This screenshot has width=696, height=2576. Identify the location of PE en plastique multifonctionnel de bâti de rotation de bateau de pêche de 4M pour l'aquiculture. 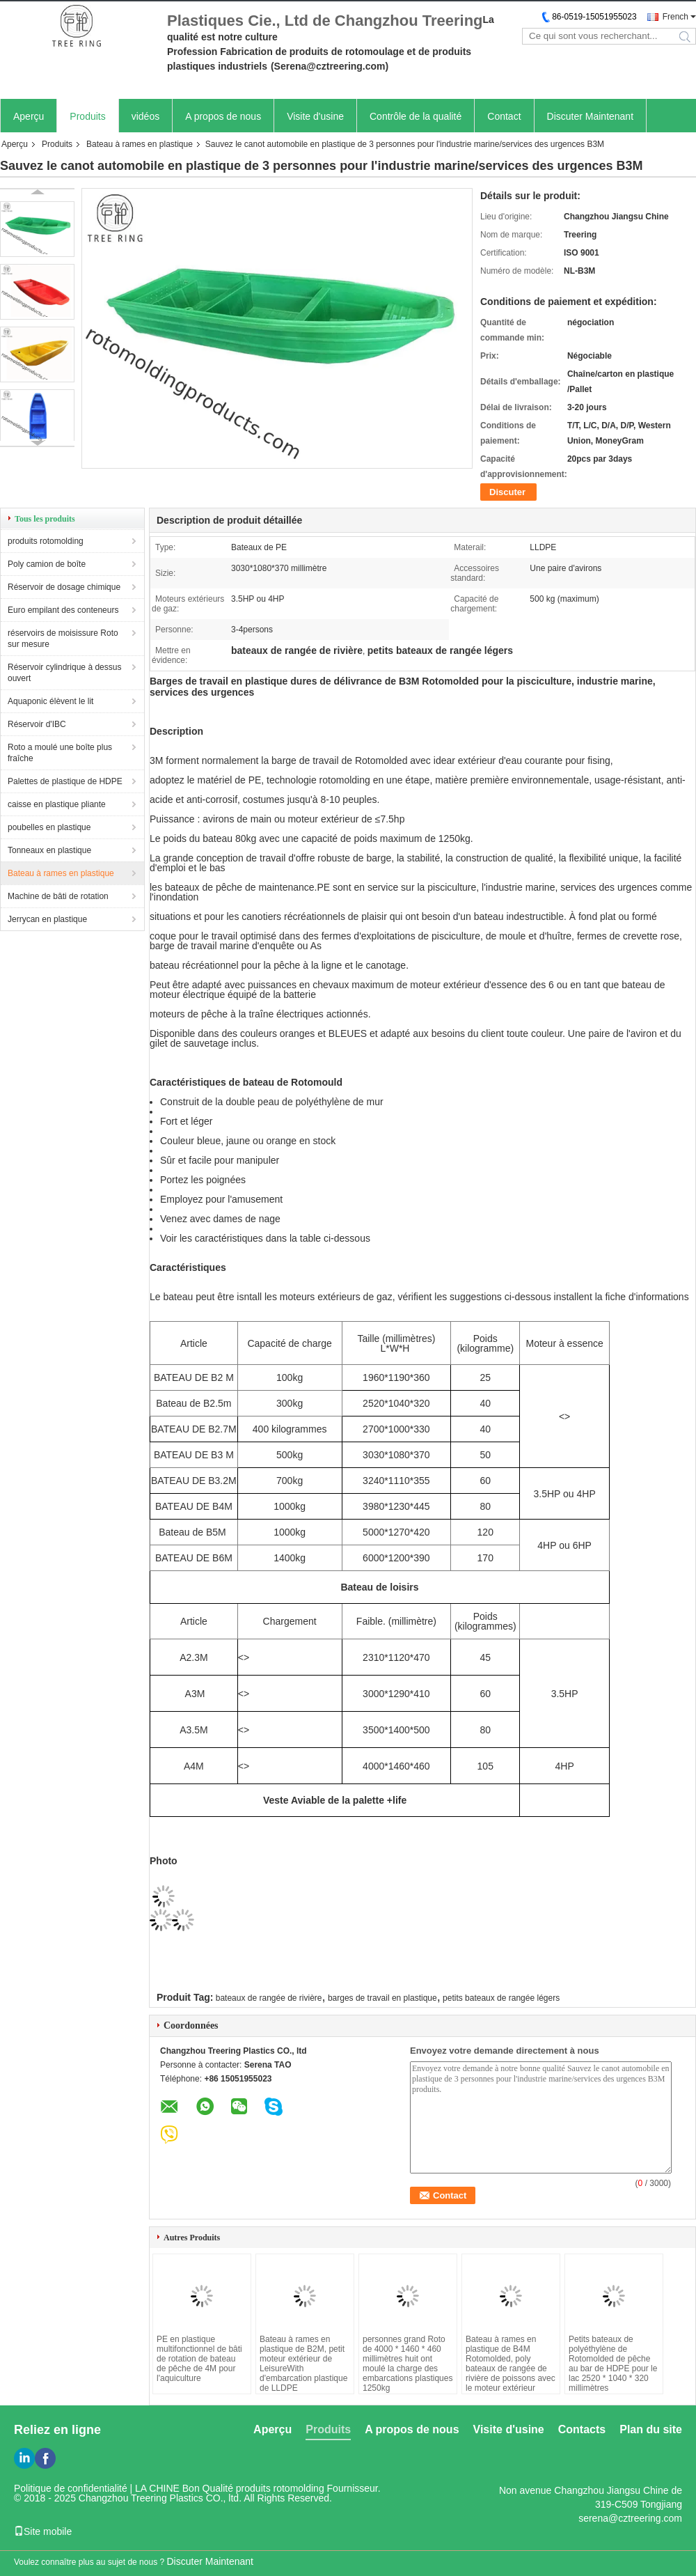
(199, 2358).